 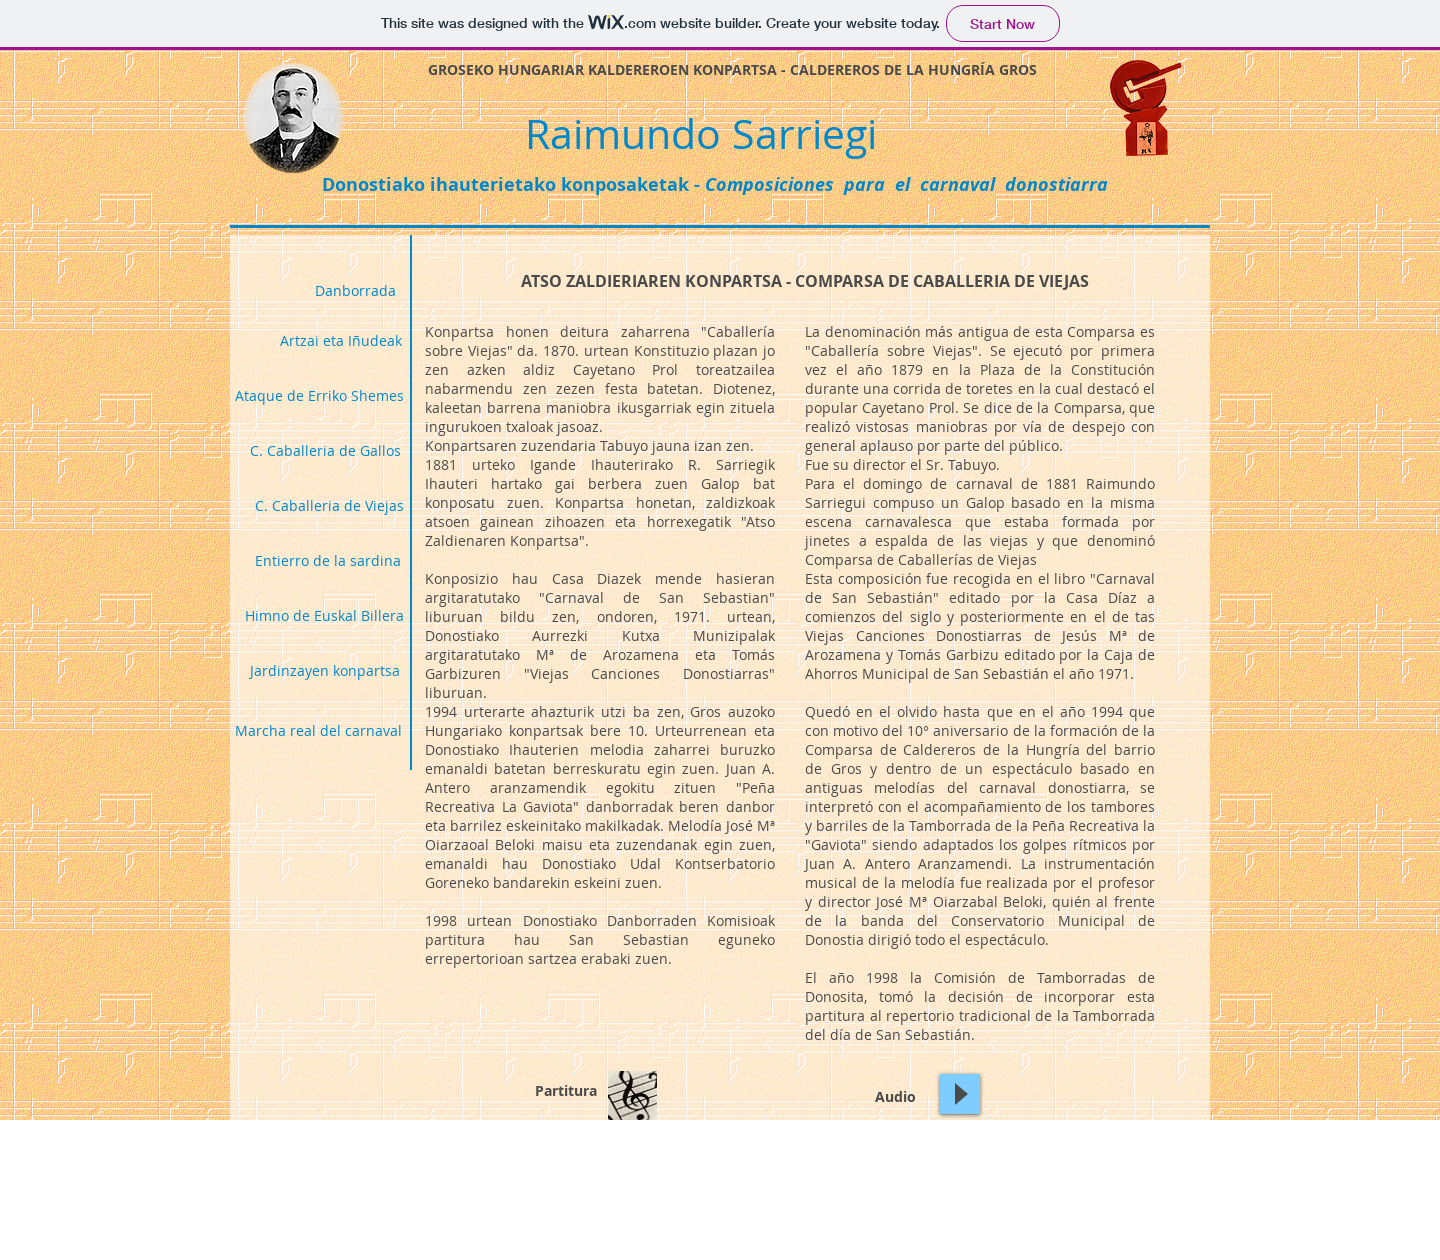 I want to click on [Jardinzayen konpartsa], so click(x=325, y=670).